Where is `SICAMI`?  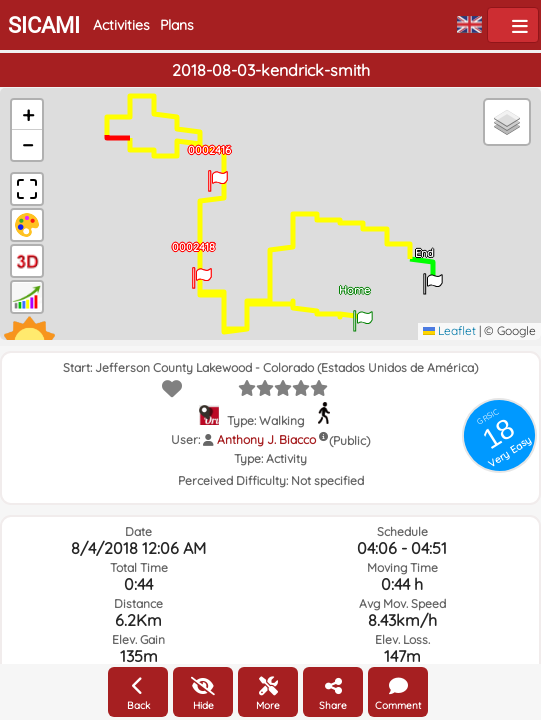 SICAMI is located at coordinates (44, 25).